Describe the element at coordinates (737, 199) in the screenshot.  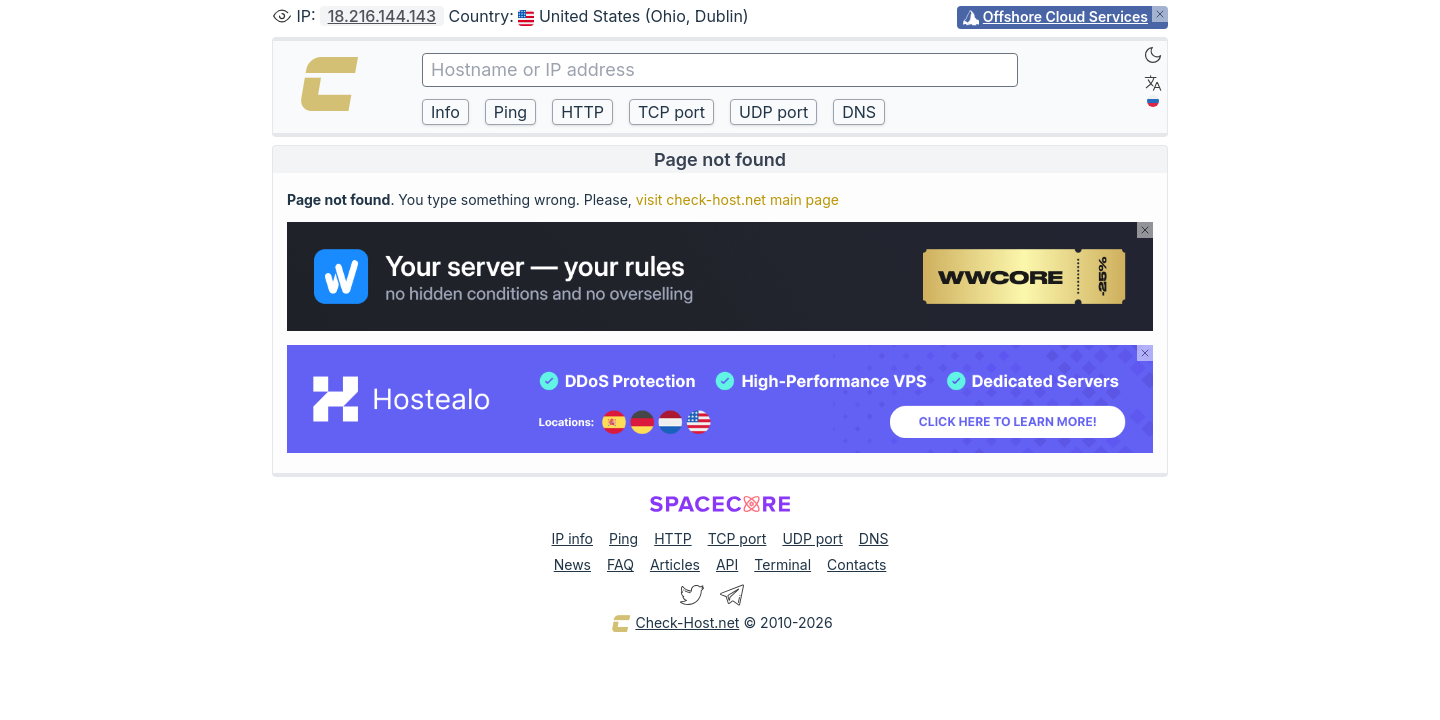
I see `visit check-host.net main page` at that location.